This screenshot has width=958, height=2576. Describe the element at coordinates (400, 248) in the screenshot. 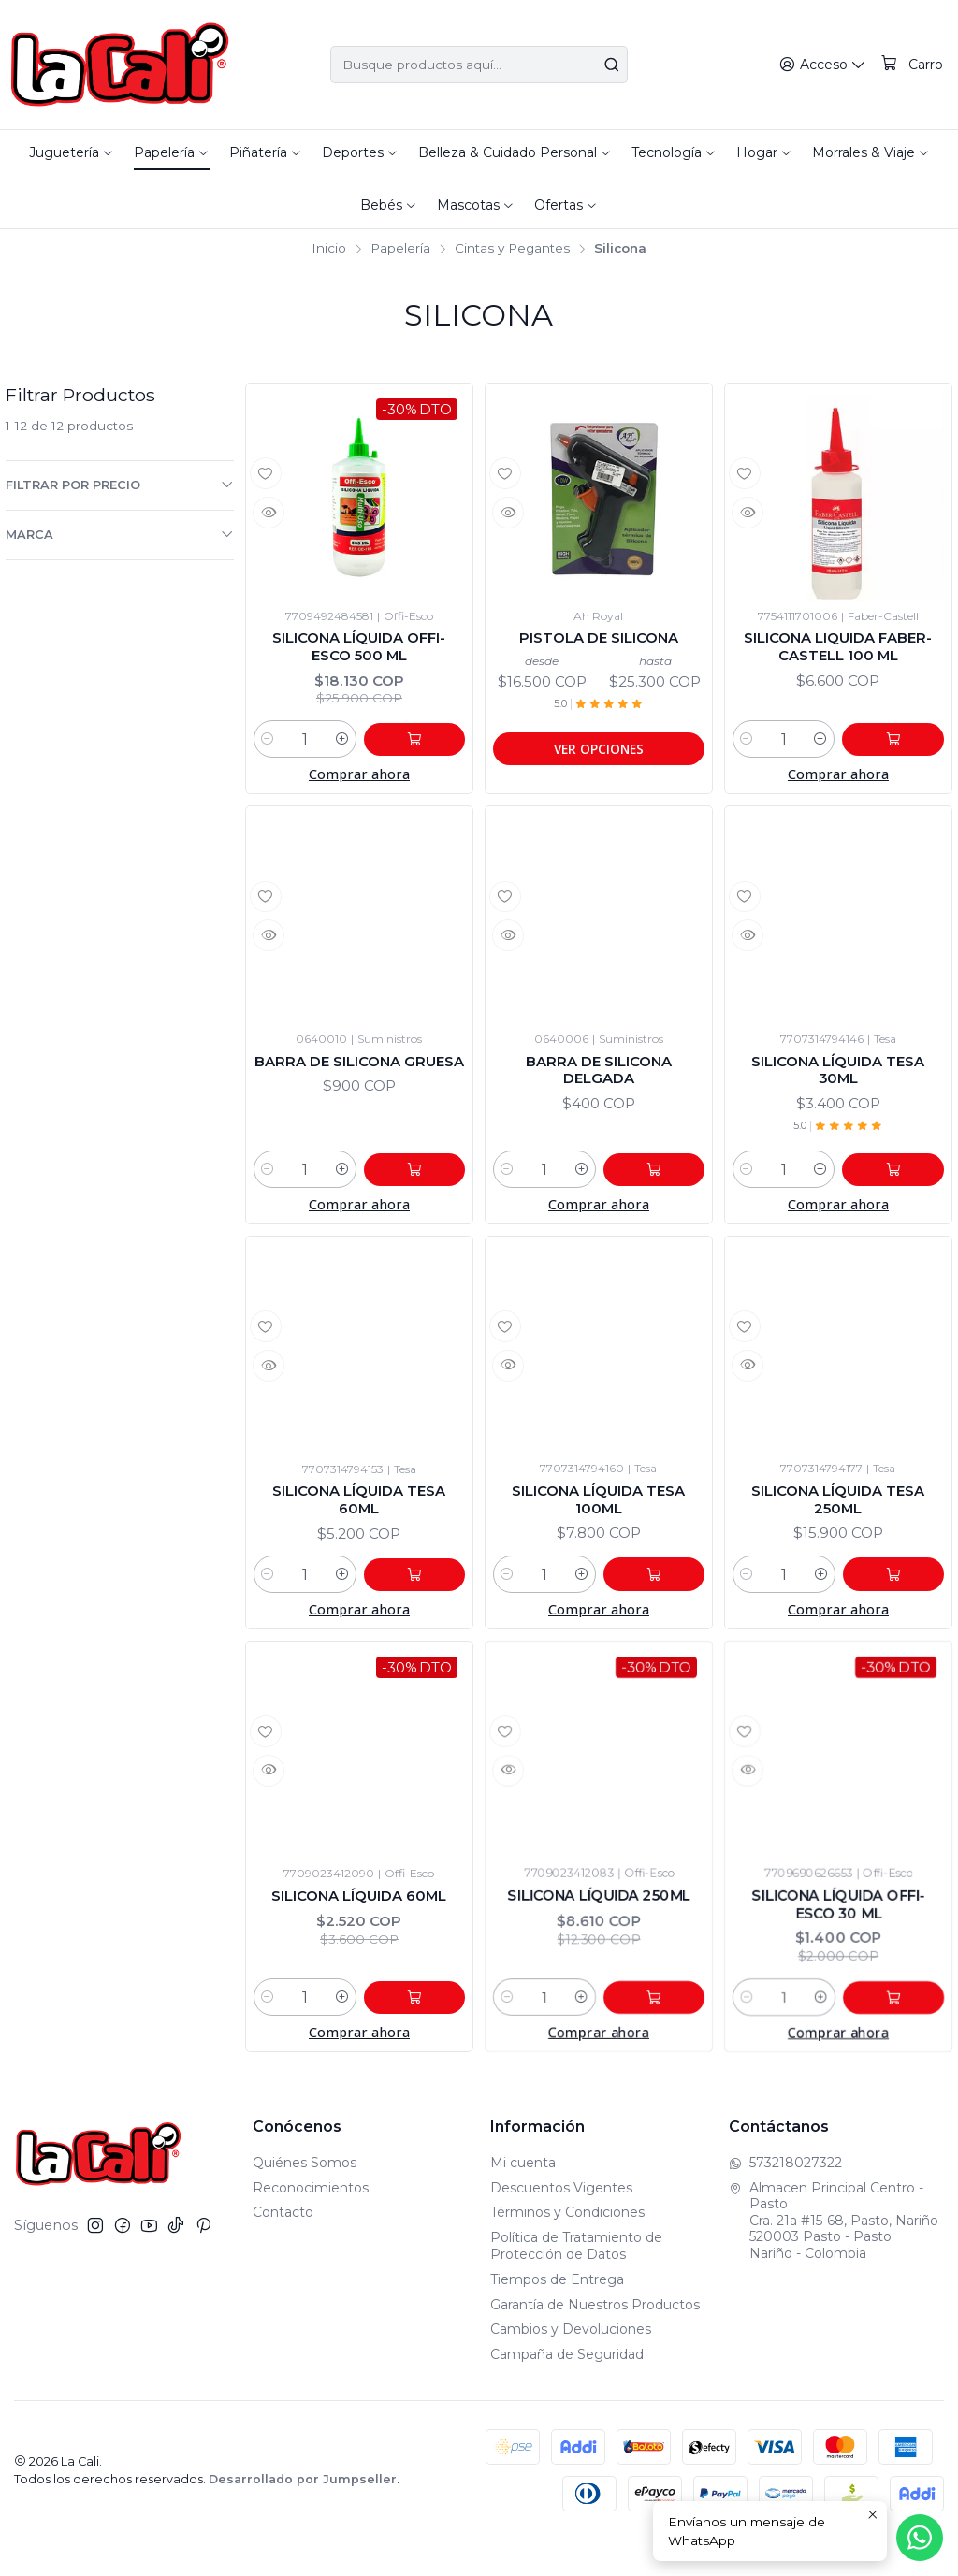

I see `Papelería` at that location.